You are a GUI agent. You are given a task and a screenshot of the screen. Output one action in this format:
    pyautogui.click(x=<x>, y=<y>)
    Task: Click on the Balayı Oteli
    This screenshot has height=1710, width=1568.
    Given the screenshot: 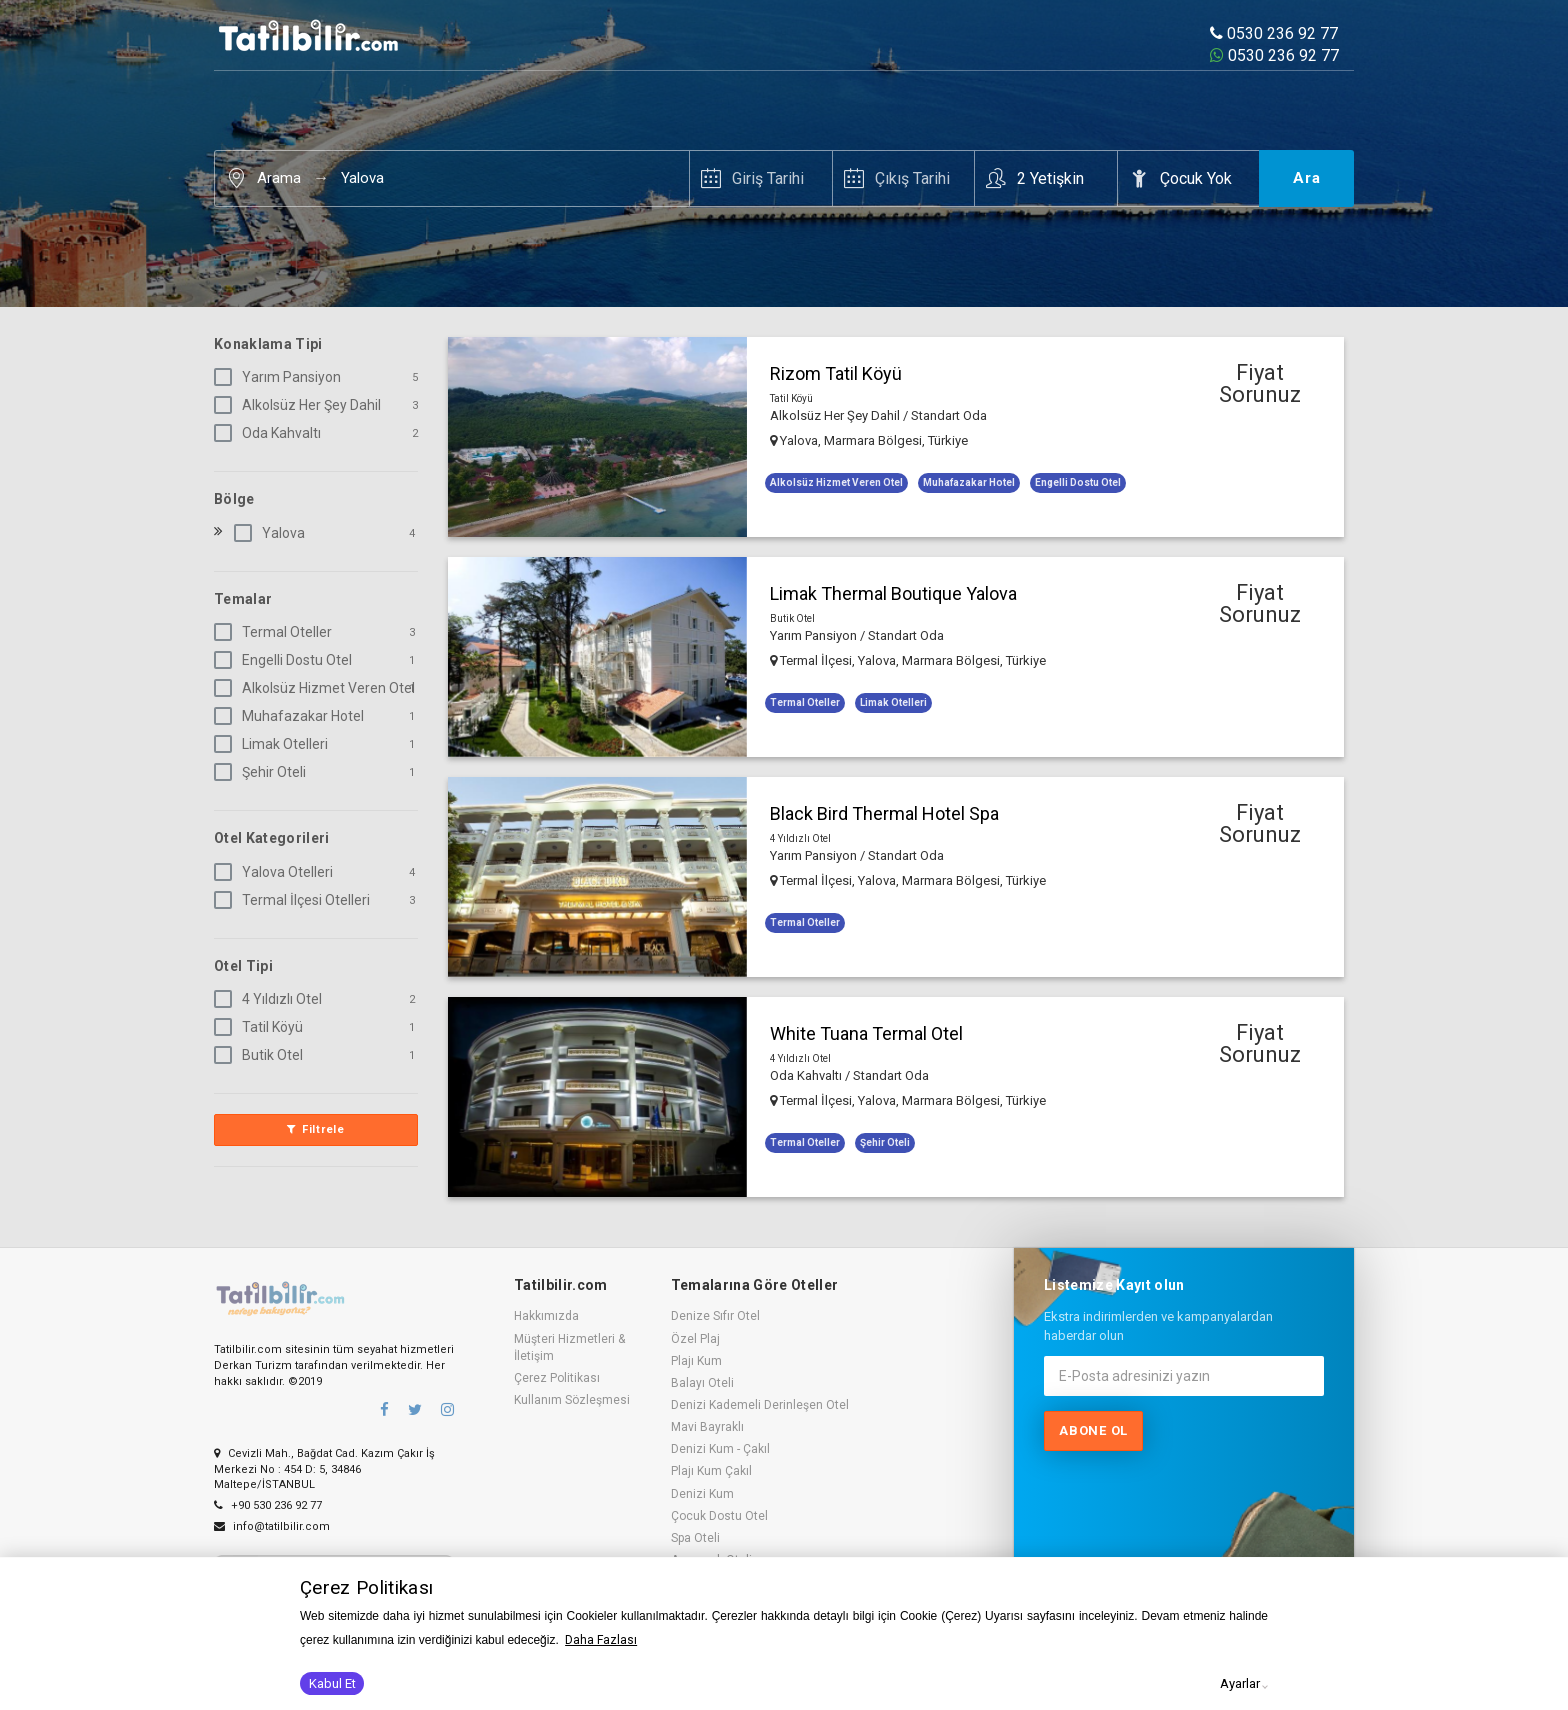 What is the action you would take?
    pyautogui.click(x=702, y=1383)
    